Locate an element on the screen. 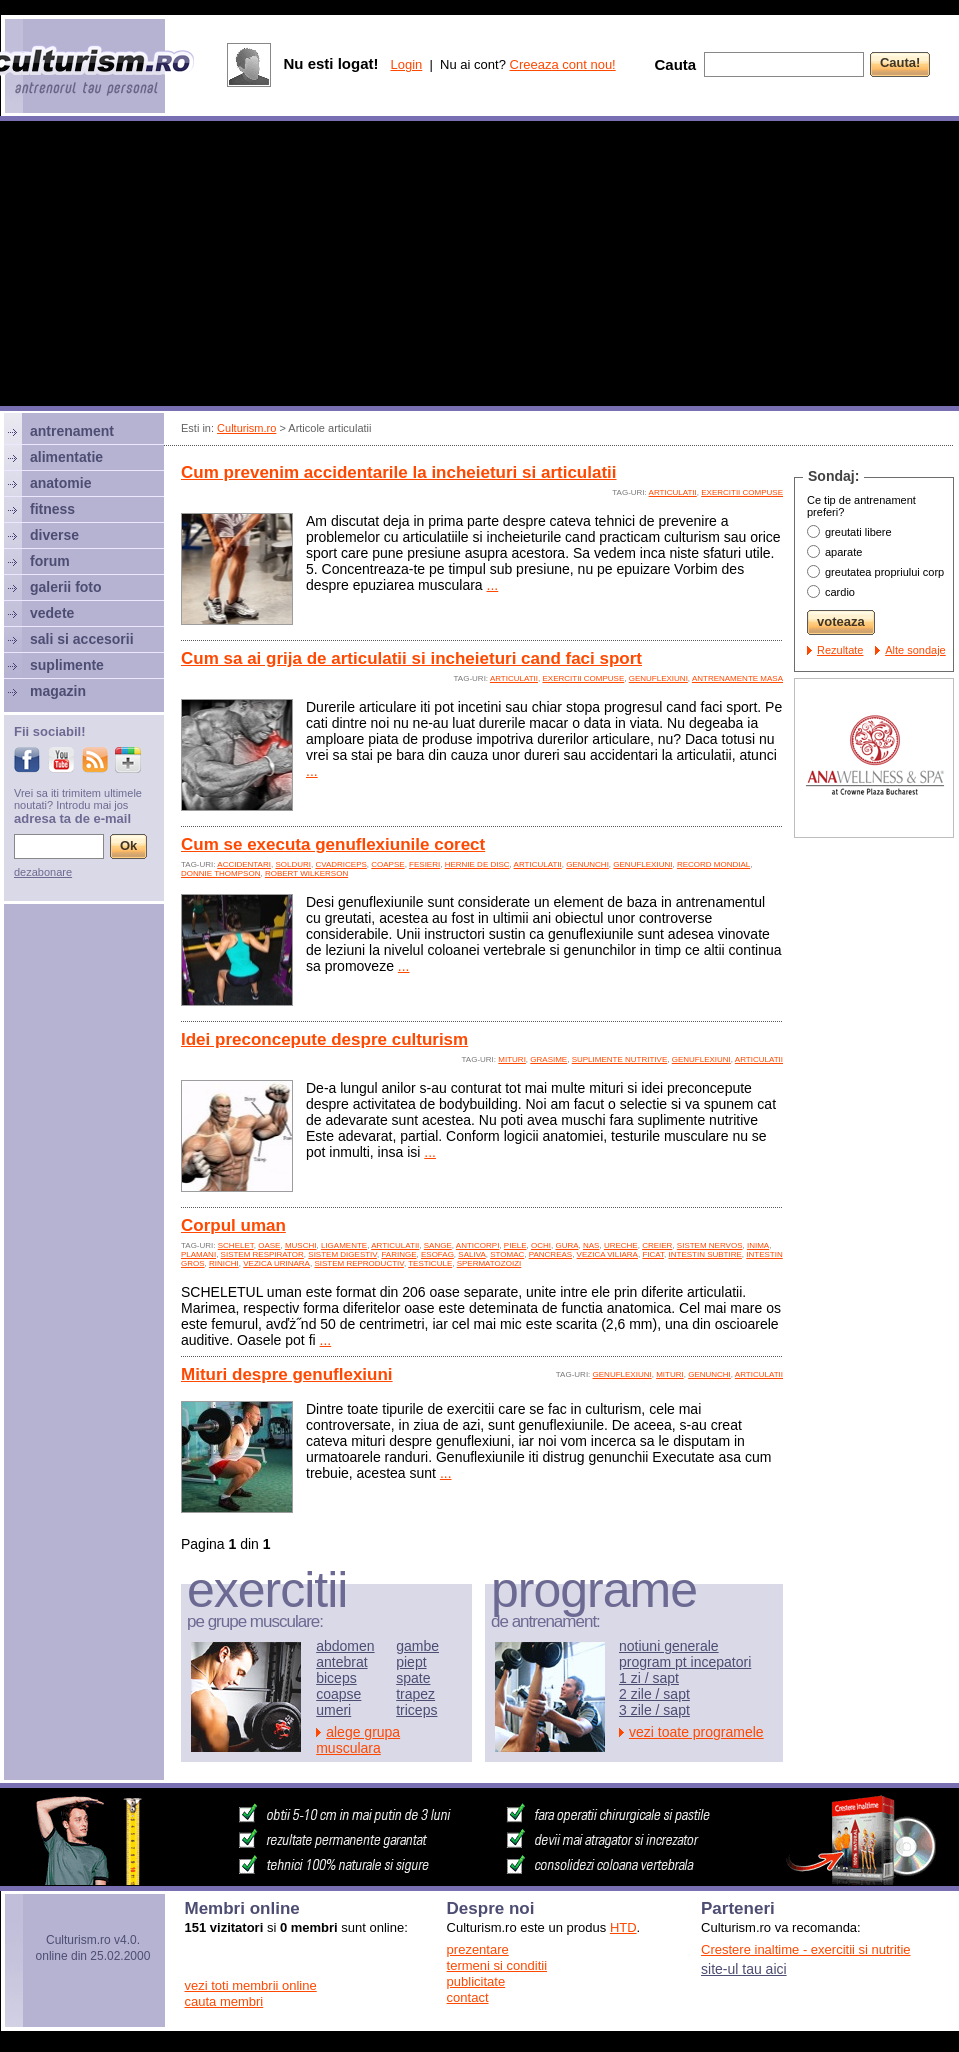 This screenshot has height=2052, width=959. fesieri is located at coordinates (424, 864).